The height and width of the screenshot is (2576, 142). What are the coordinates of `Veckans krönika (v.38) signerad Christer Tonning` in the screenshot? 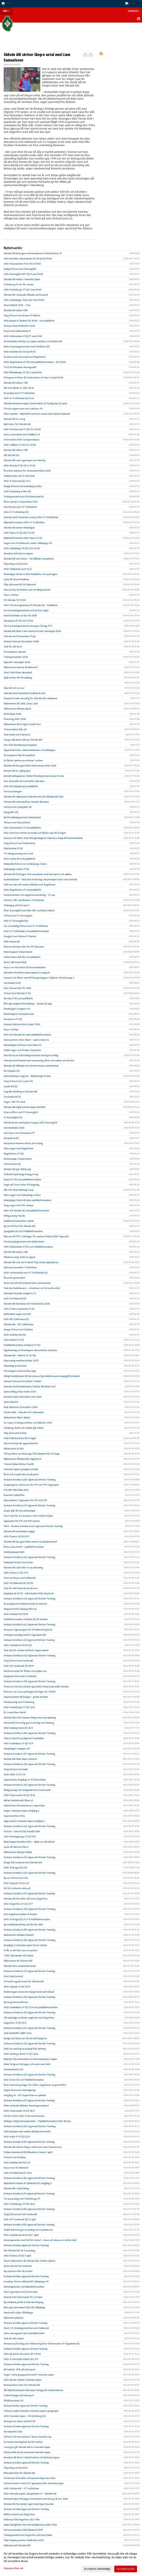 It's located at (29, 1733).